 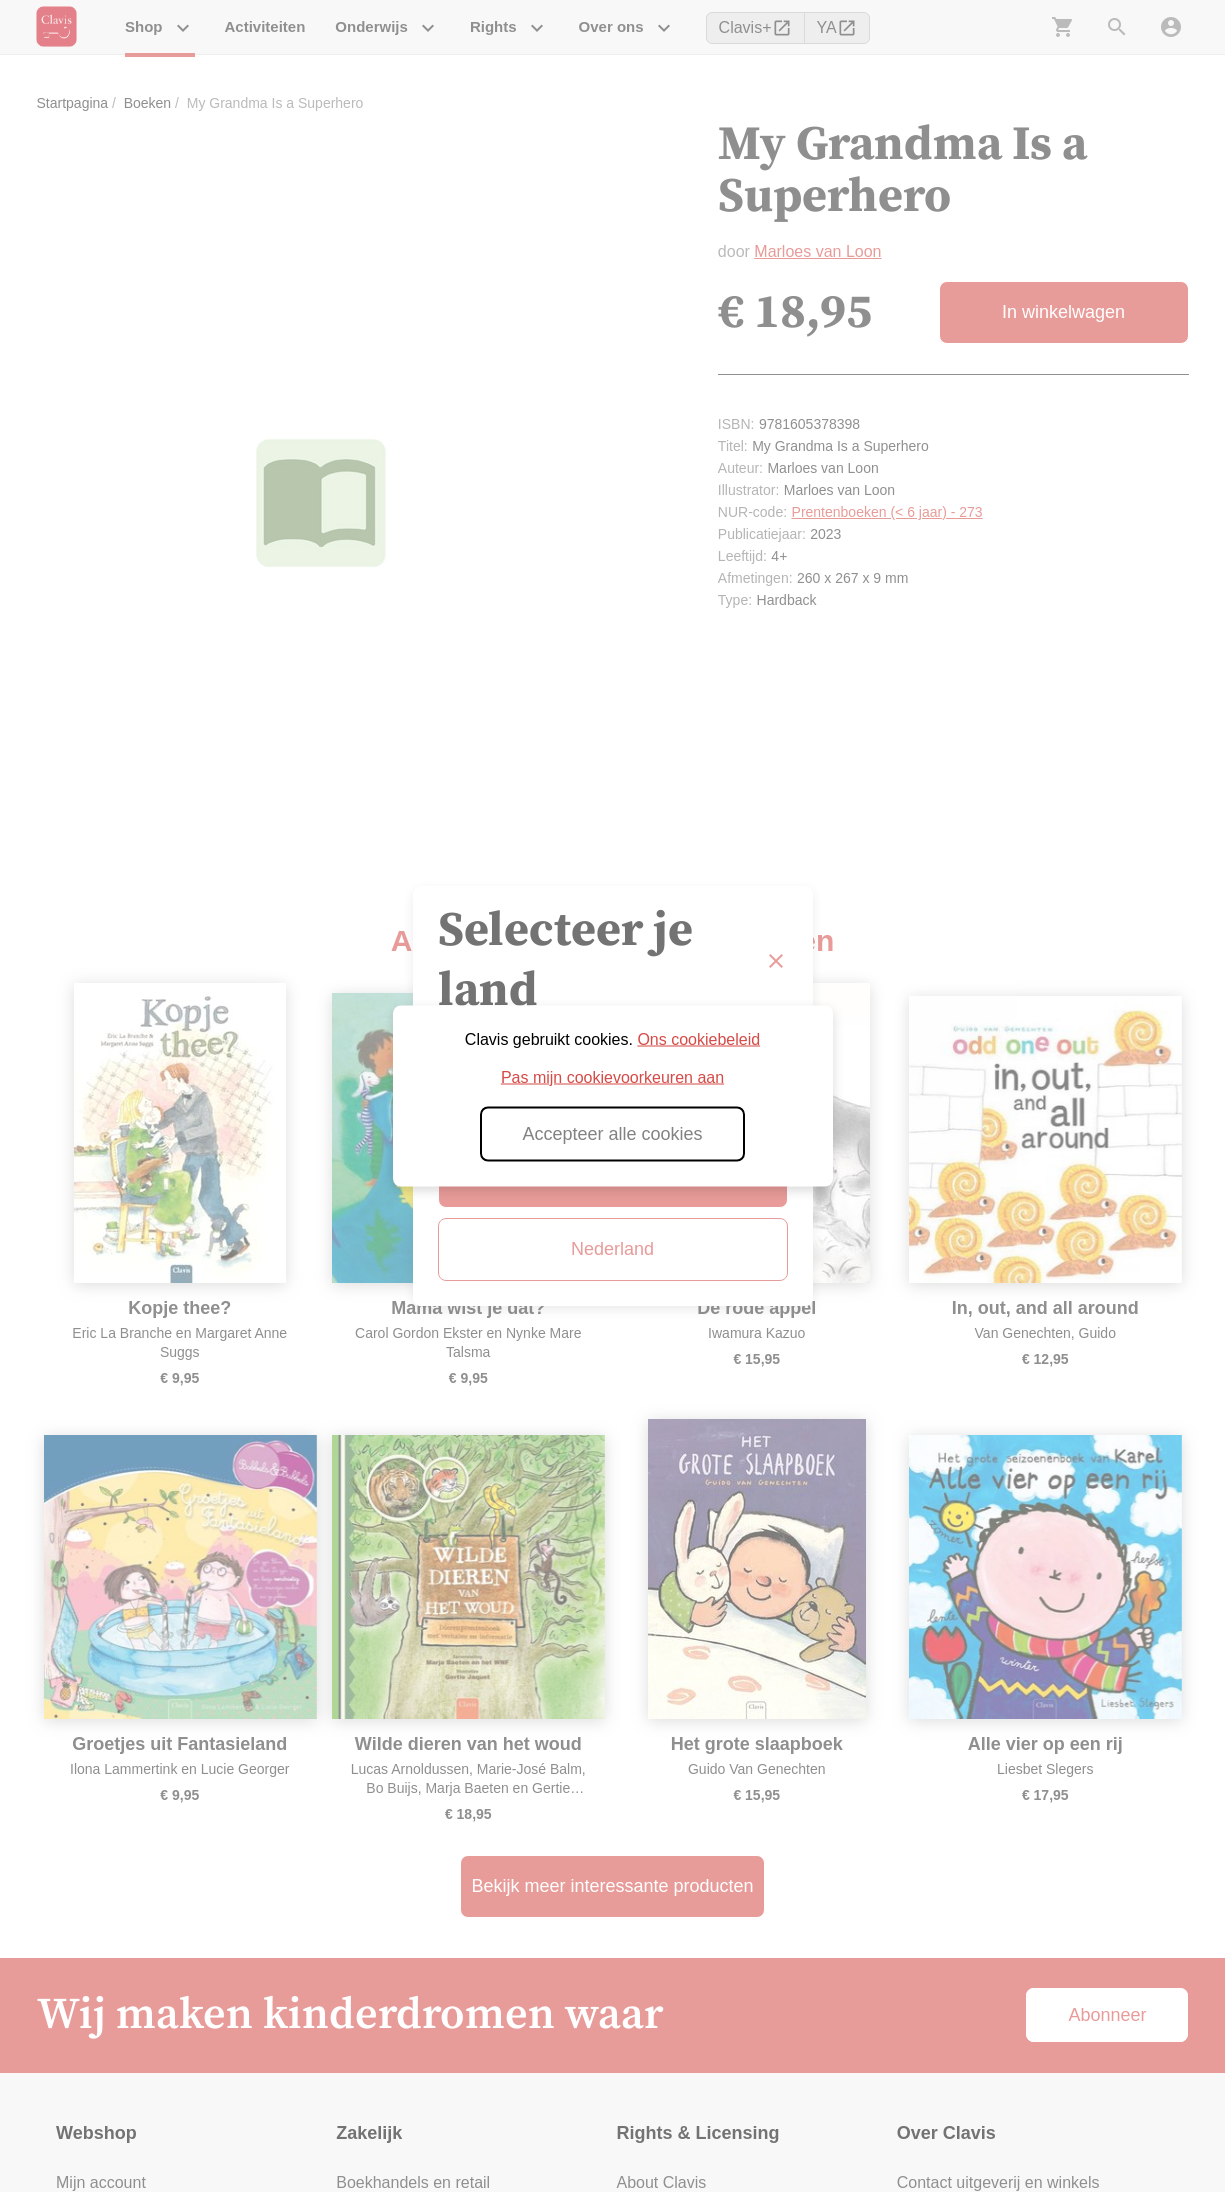 What do you see at coordinates (612, 1134) in the screenshot?
I see `Accepteer alle cookies` at bounding box center [612, 1134].